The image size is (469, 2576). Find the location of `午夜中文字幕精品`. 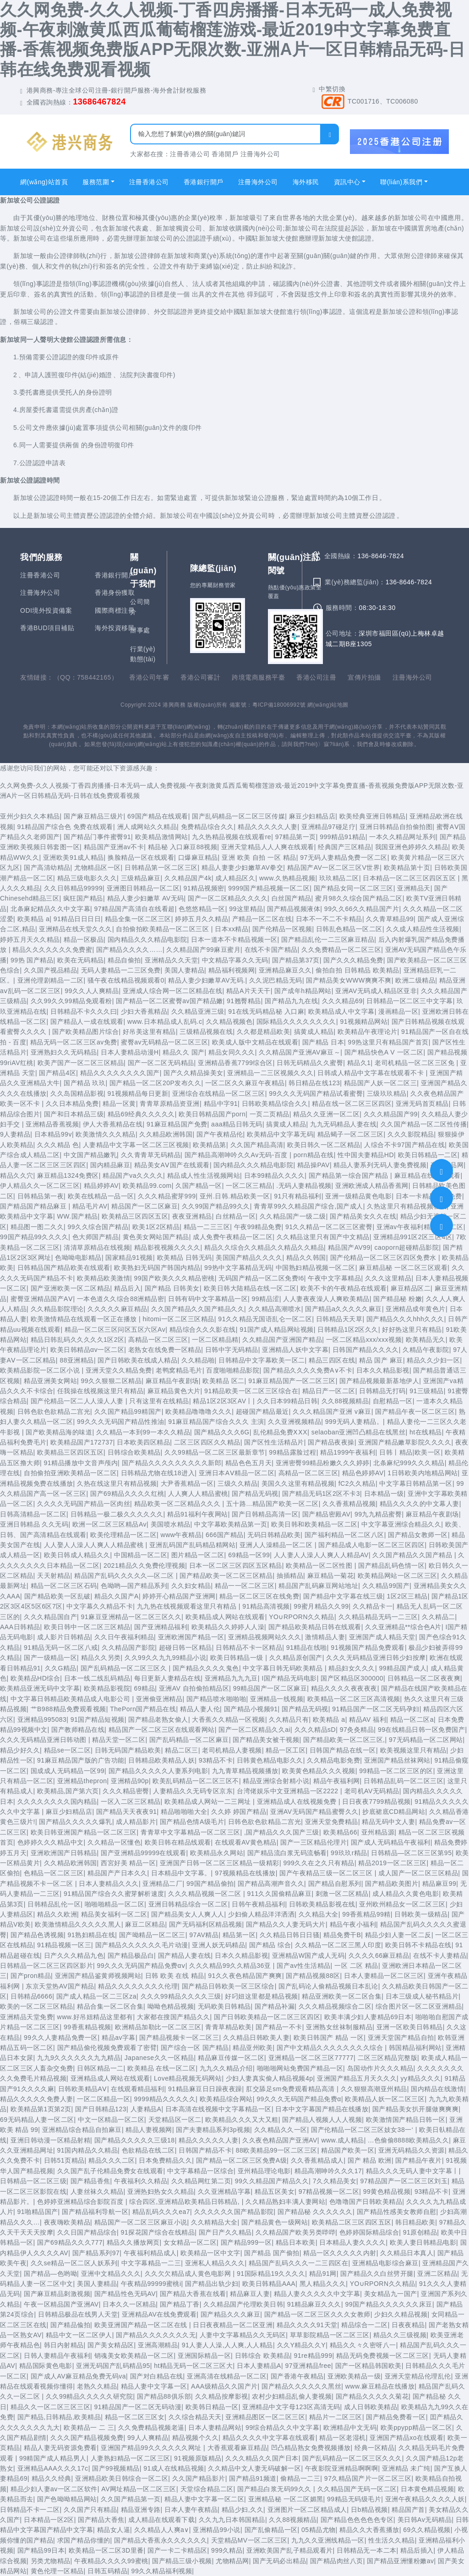

午夜中文字幕精品 is located at coordinates (334, 1278).